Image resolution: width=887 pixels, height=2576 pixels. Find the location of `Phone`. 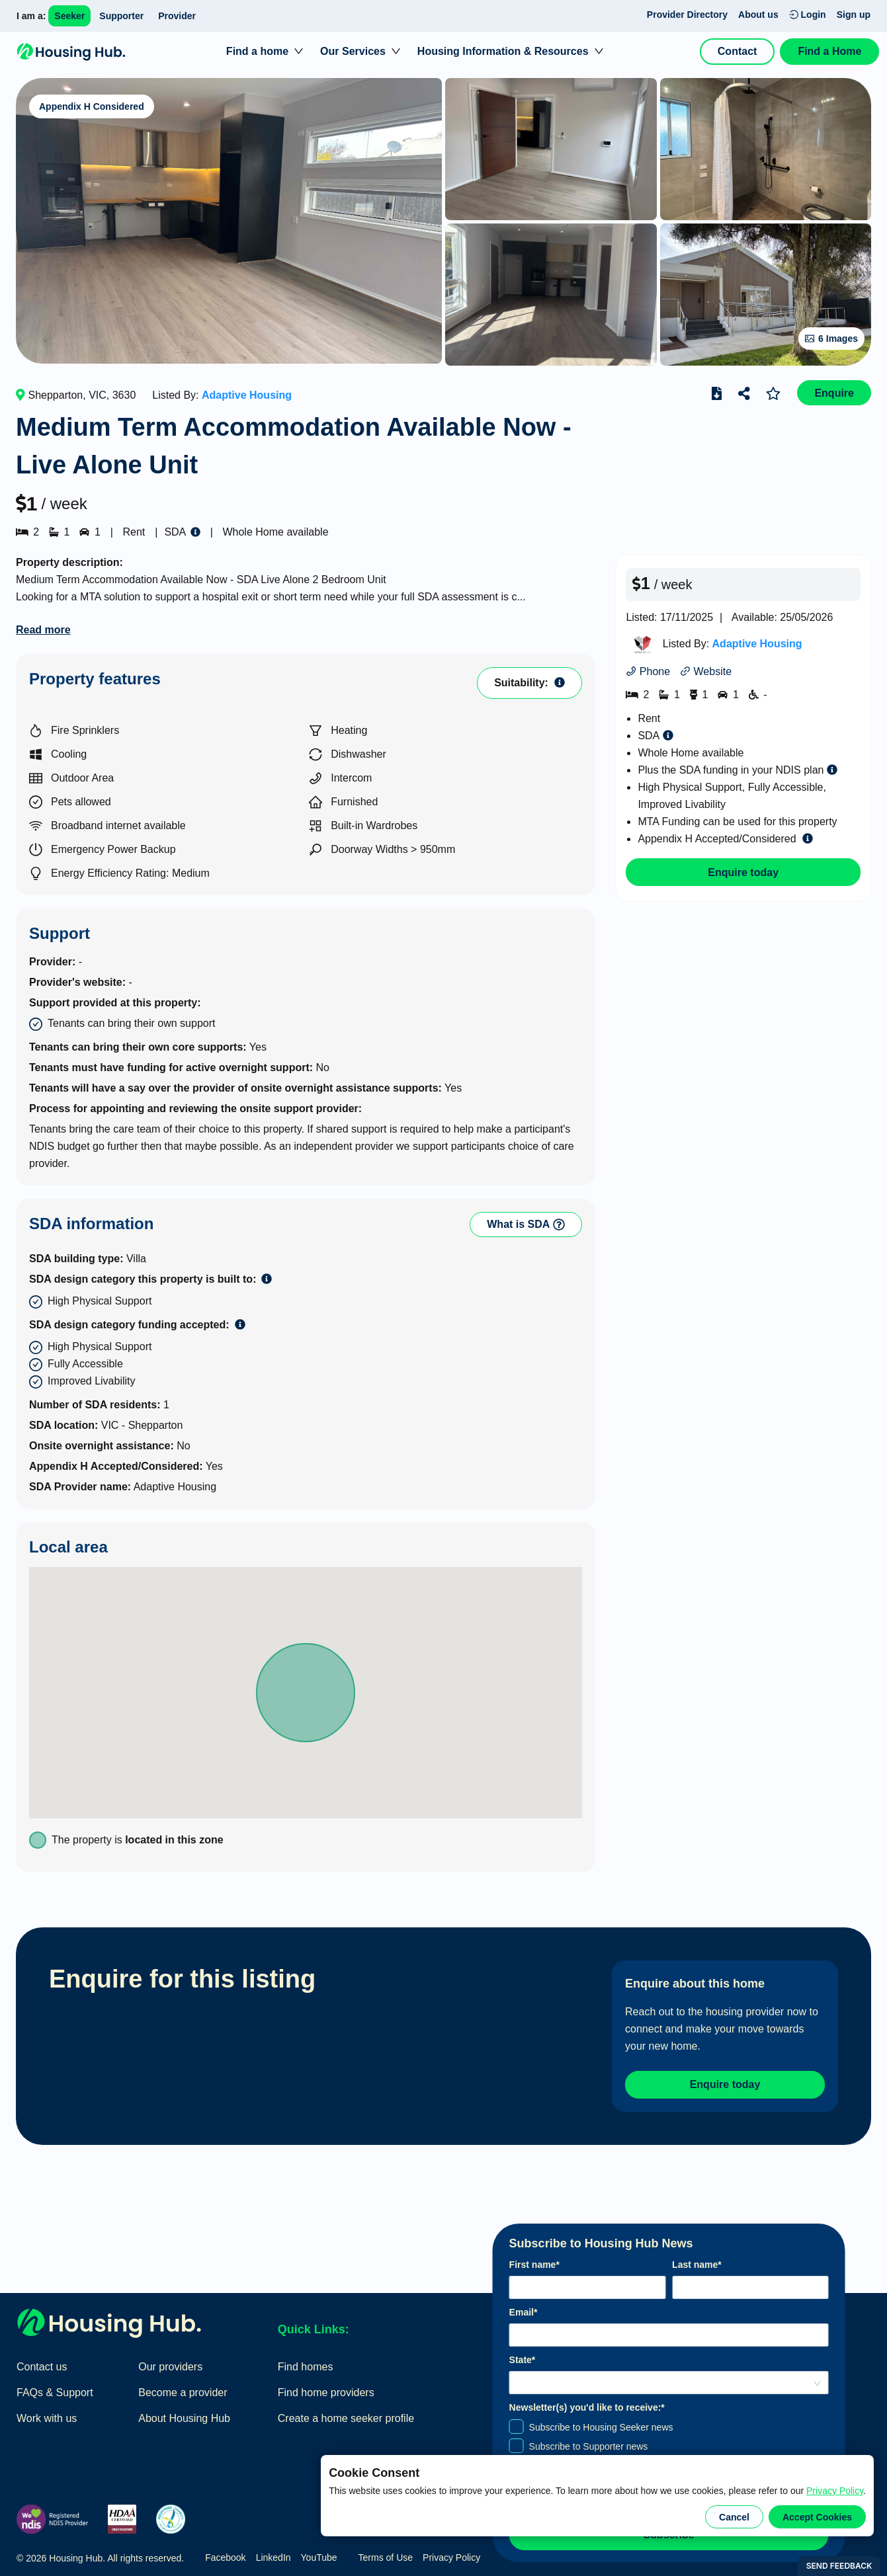

Phone is located at coordinates (648, 671).